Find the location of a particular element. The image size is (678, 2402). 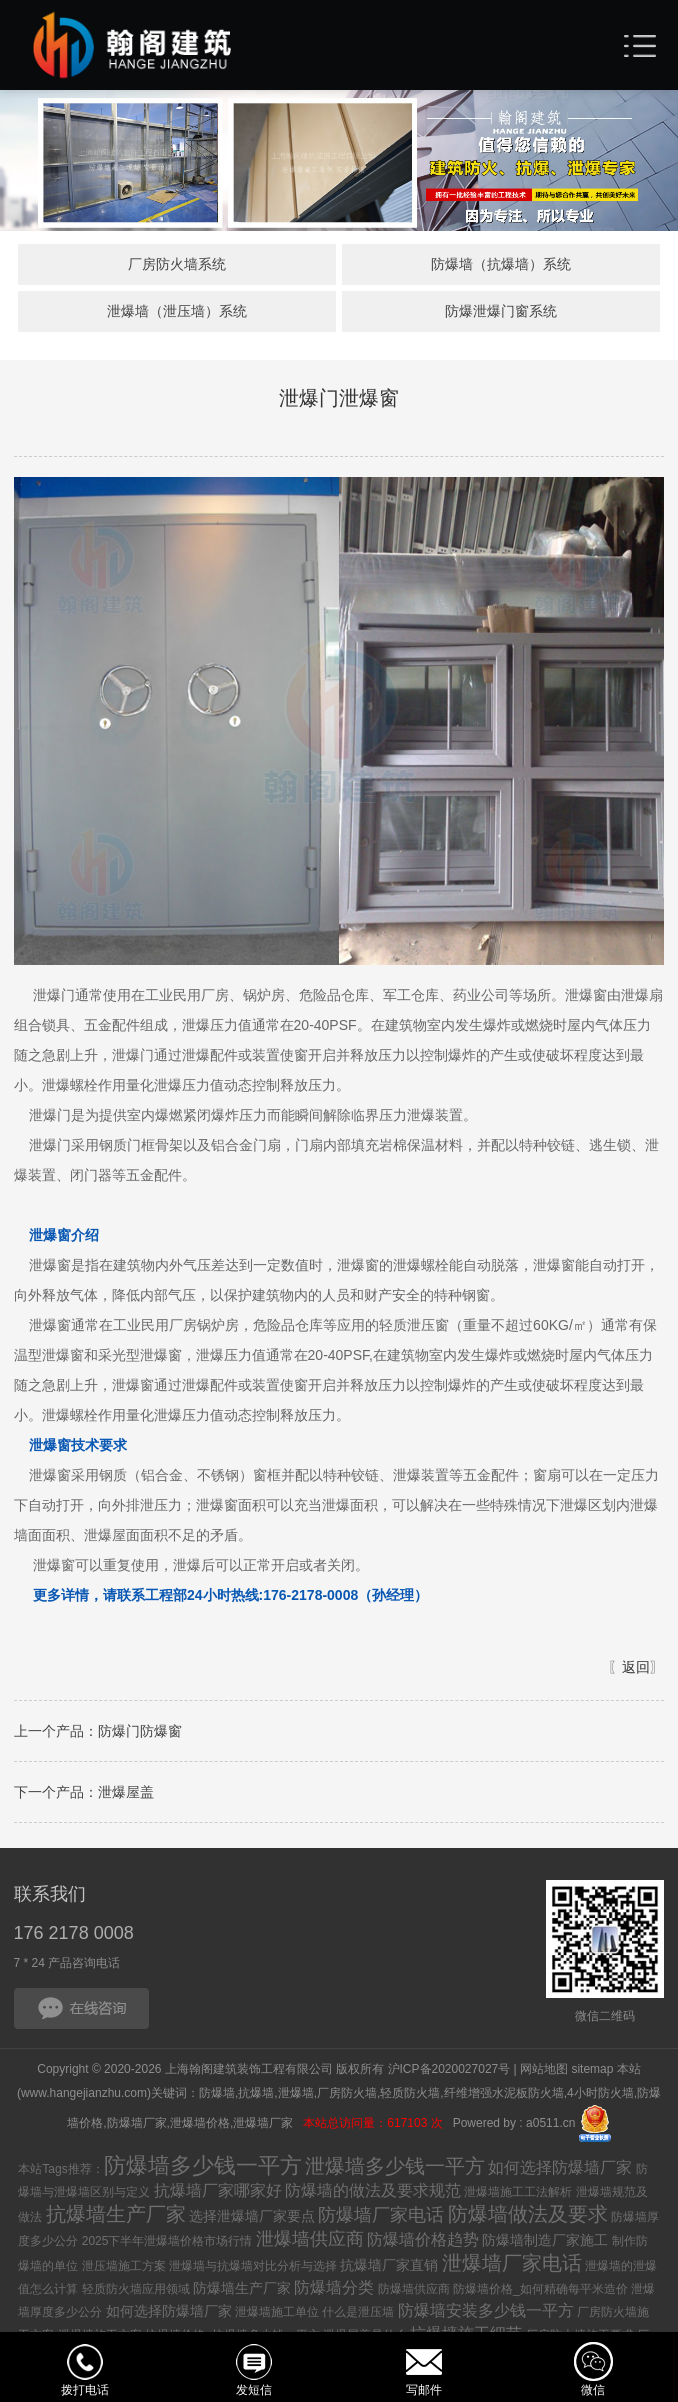

泄爆墙与抗爆墙对比分析与选择 is located at coordinates (253, 2269).